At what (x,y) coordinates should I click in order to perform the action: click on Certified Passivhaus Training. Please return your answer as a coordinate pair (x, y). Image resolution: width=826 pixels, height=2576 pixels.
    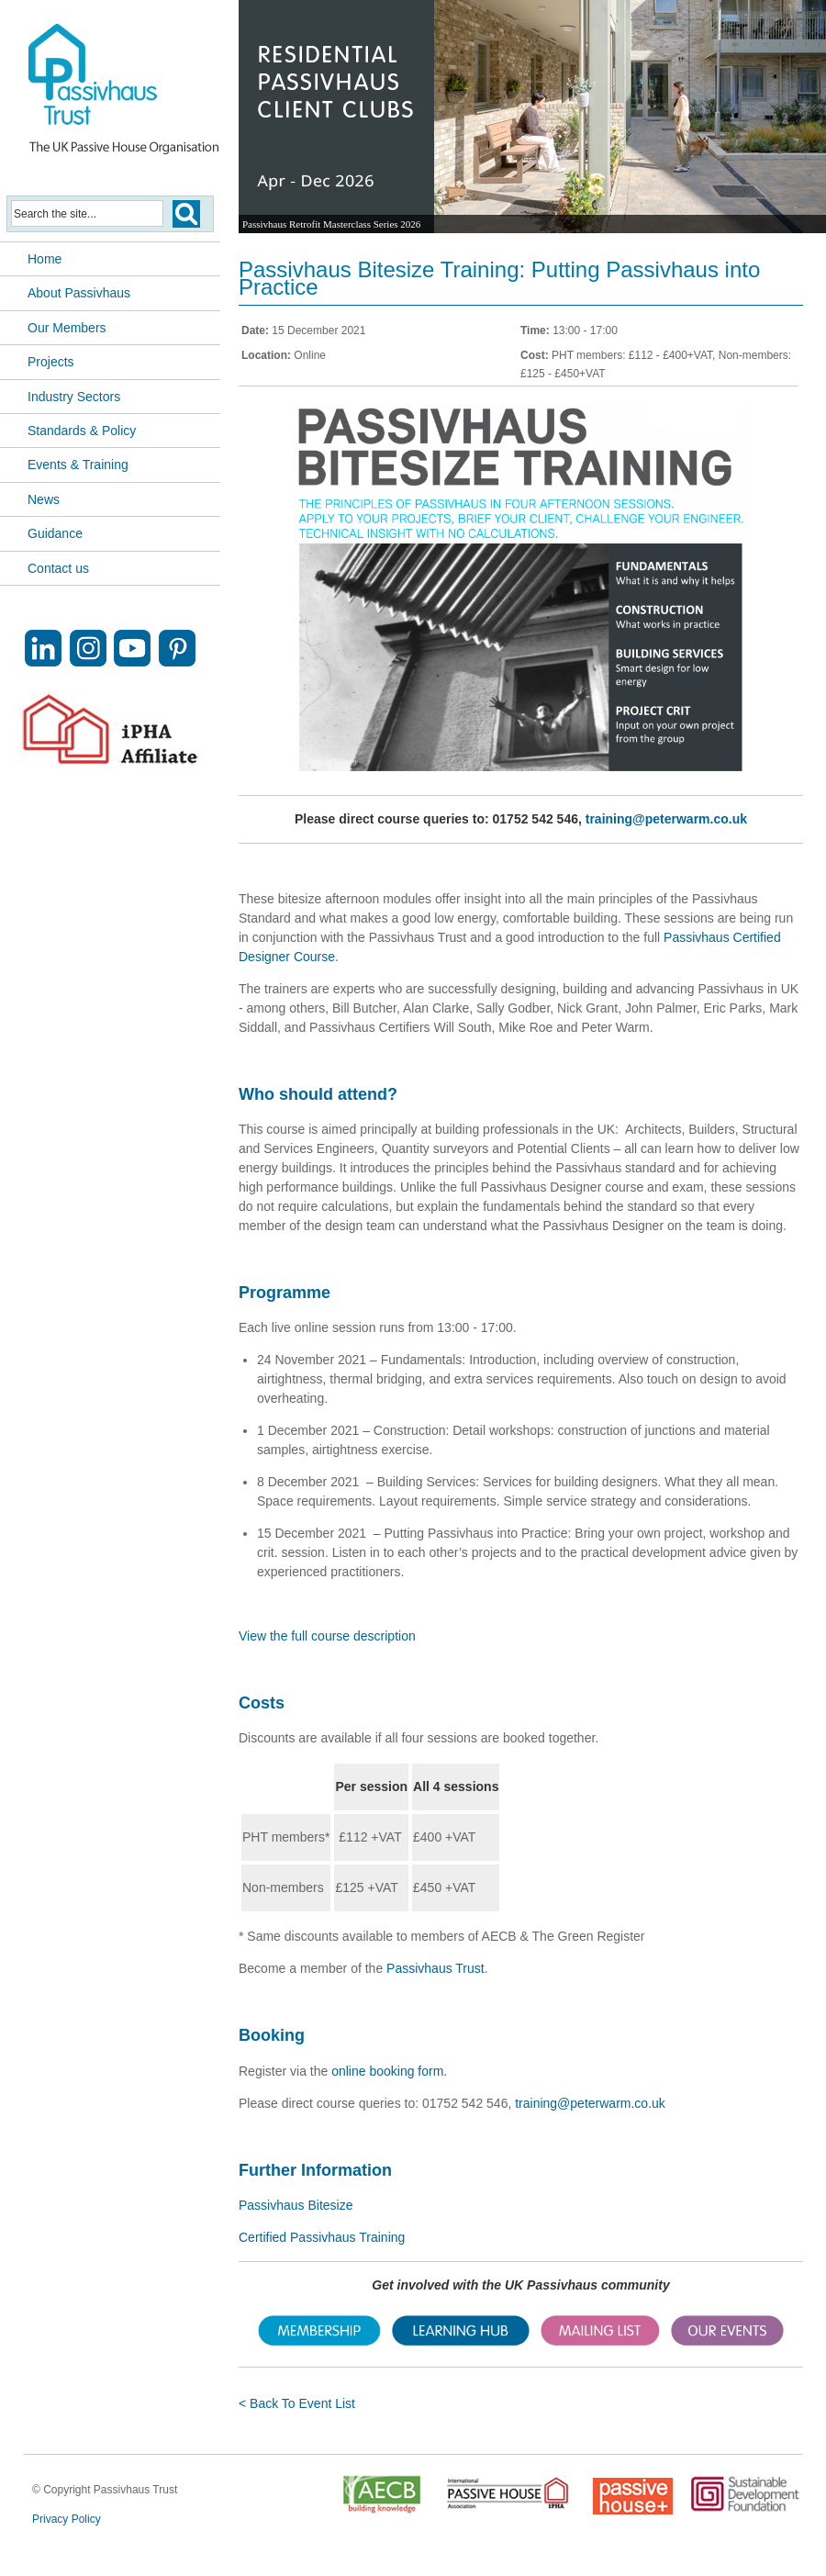
    Looking at the image, I should click on (322, 2237).